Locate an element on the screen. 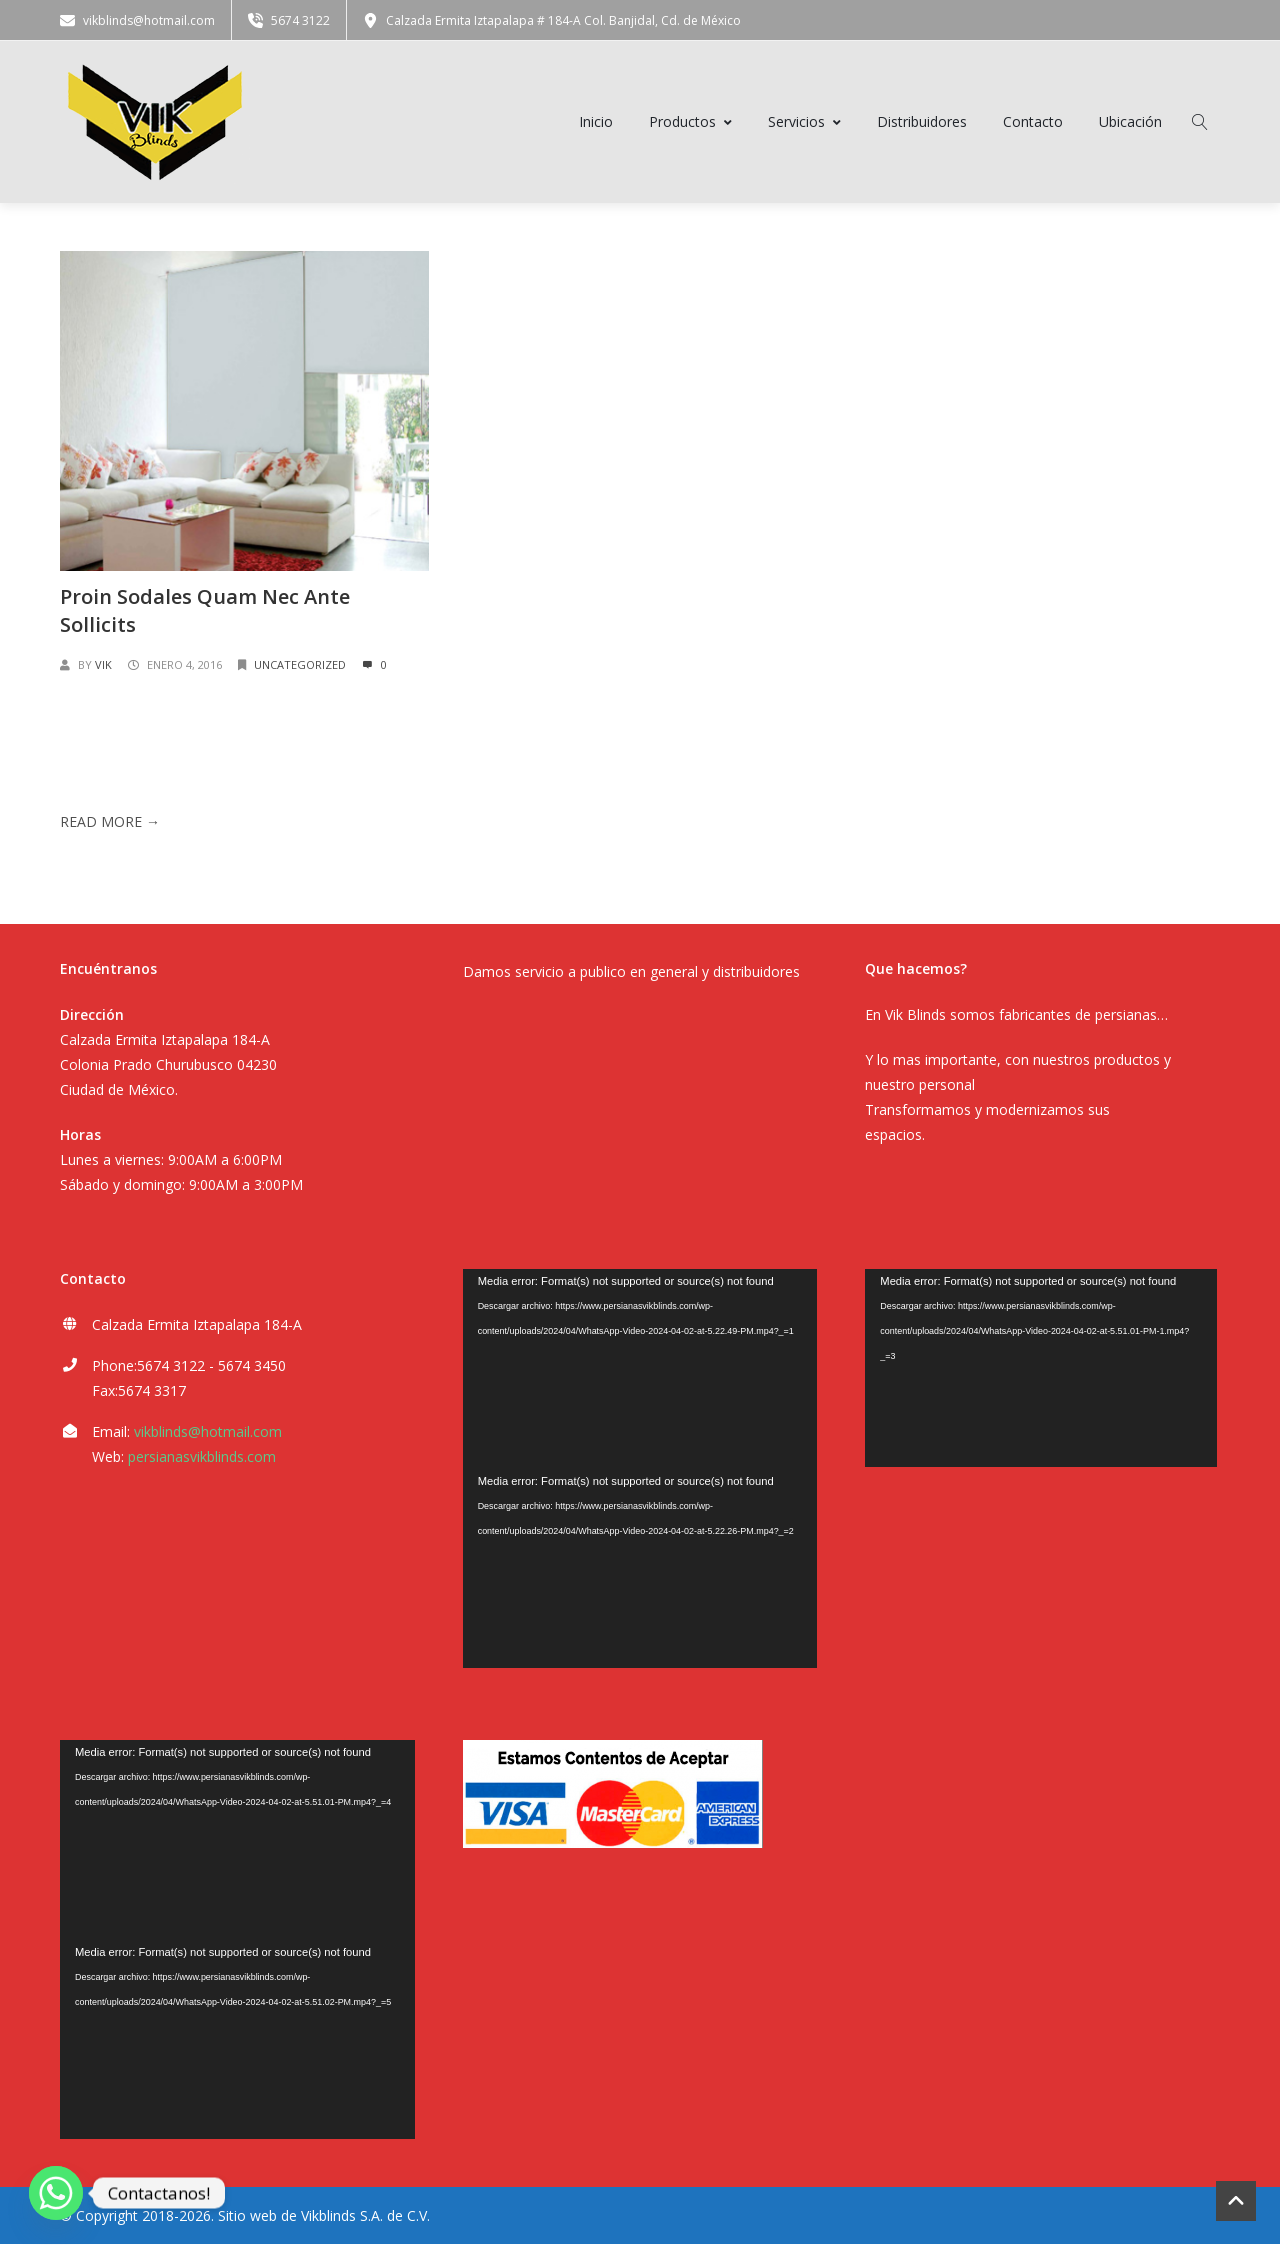 Image resolution: width=1280 pixels, height=2245 pixels. [Whatsapp] is located at coordinates (56, 2193).